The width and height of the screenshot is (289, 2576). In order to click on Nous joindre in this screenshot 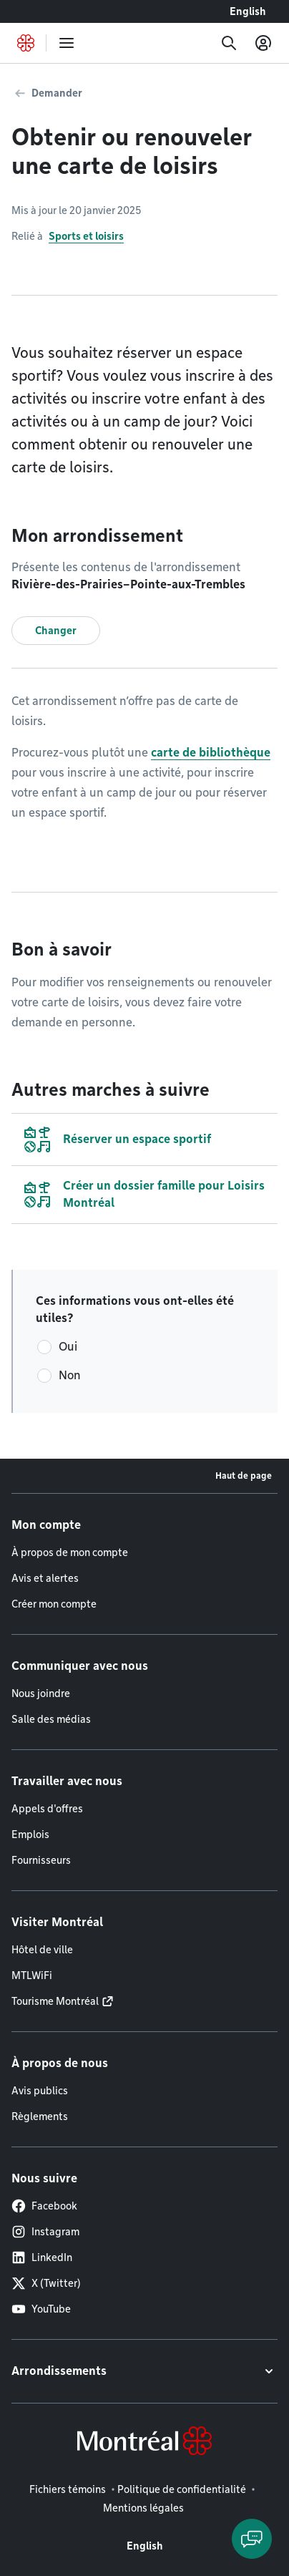, I will do `click(40, 1693)`.